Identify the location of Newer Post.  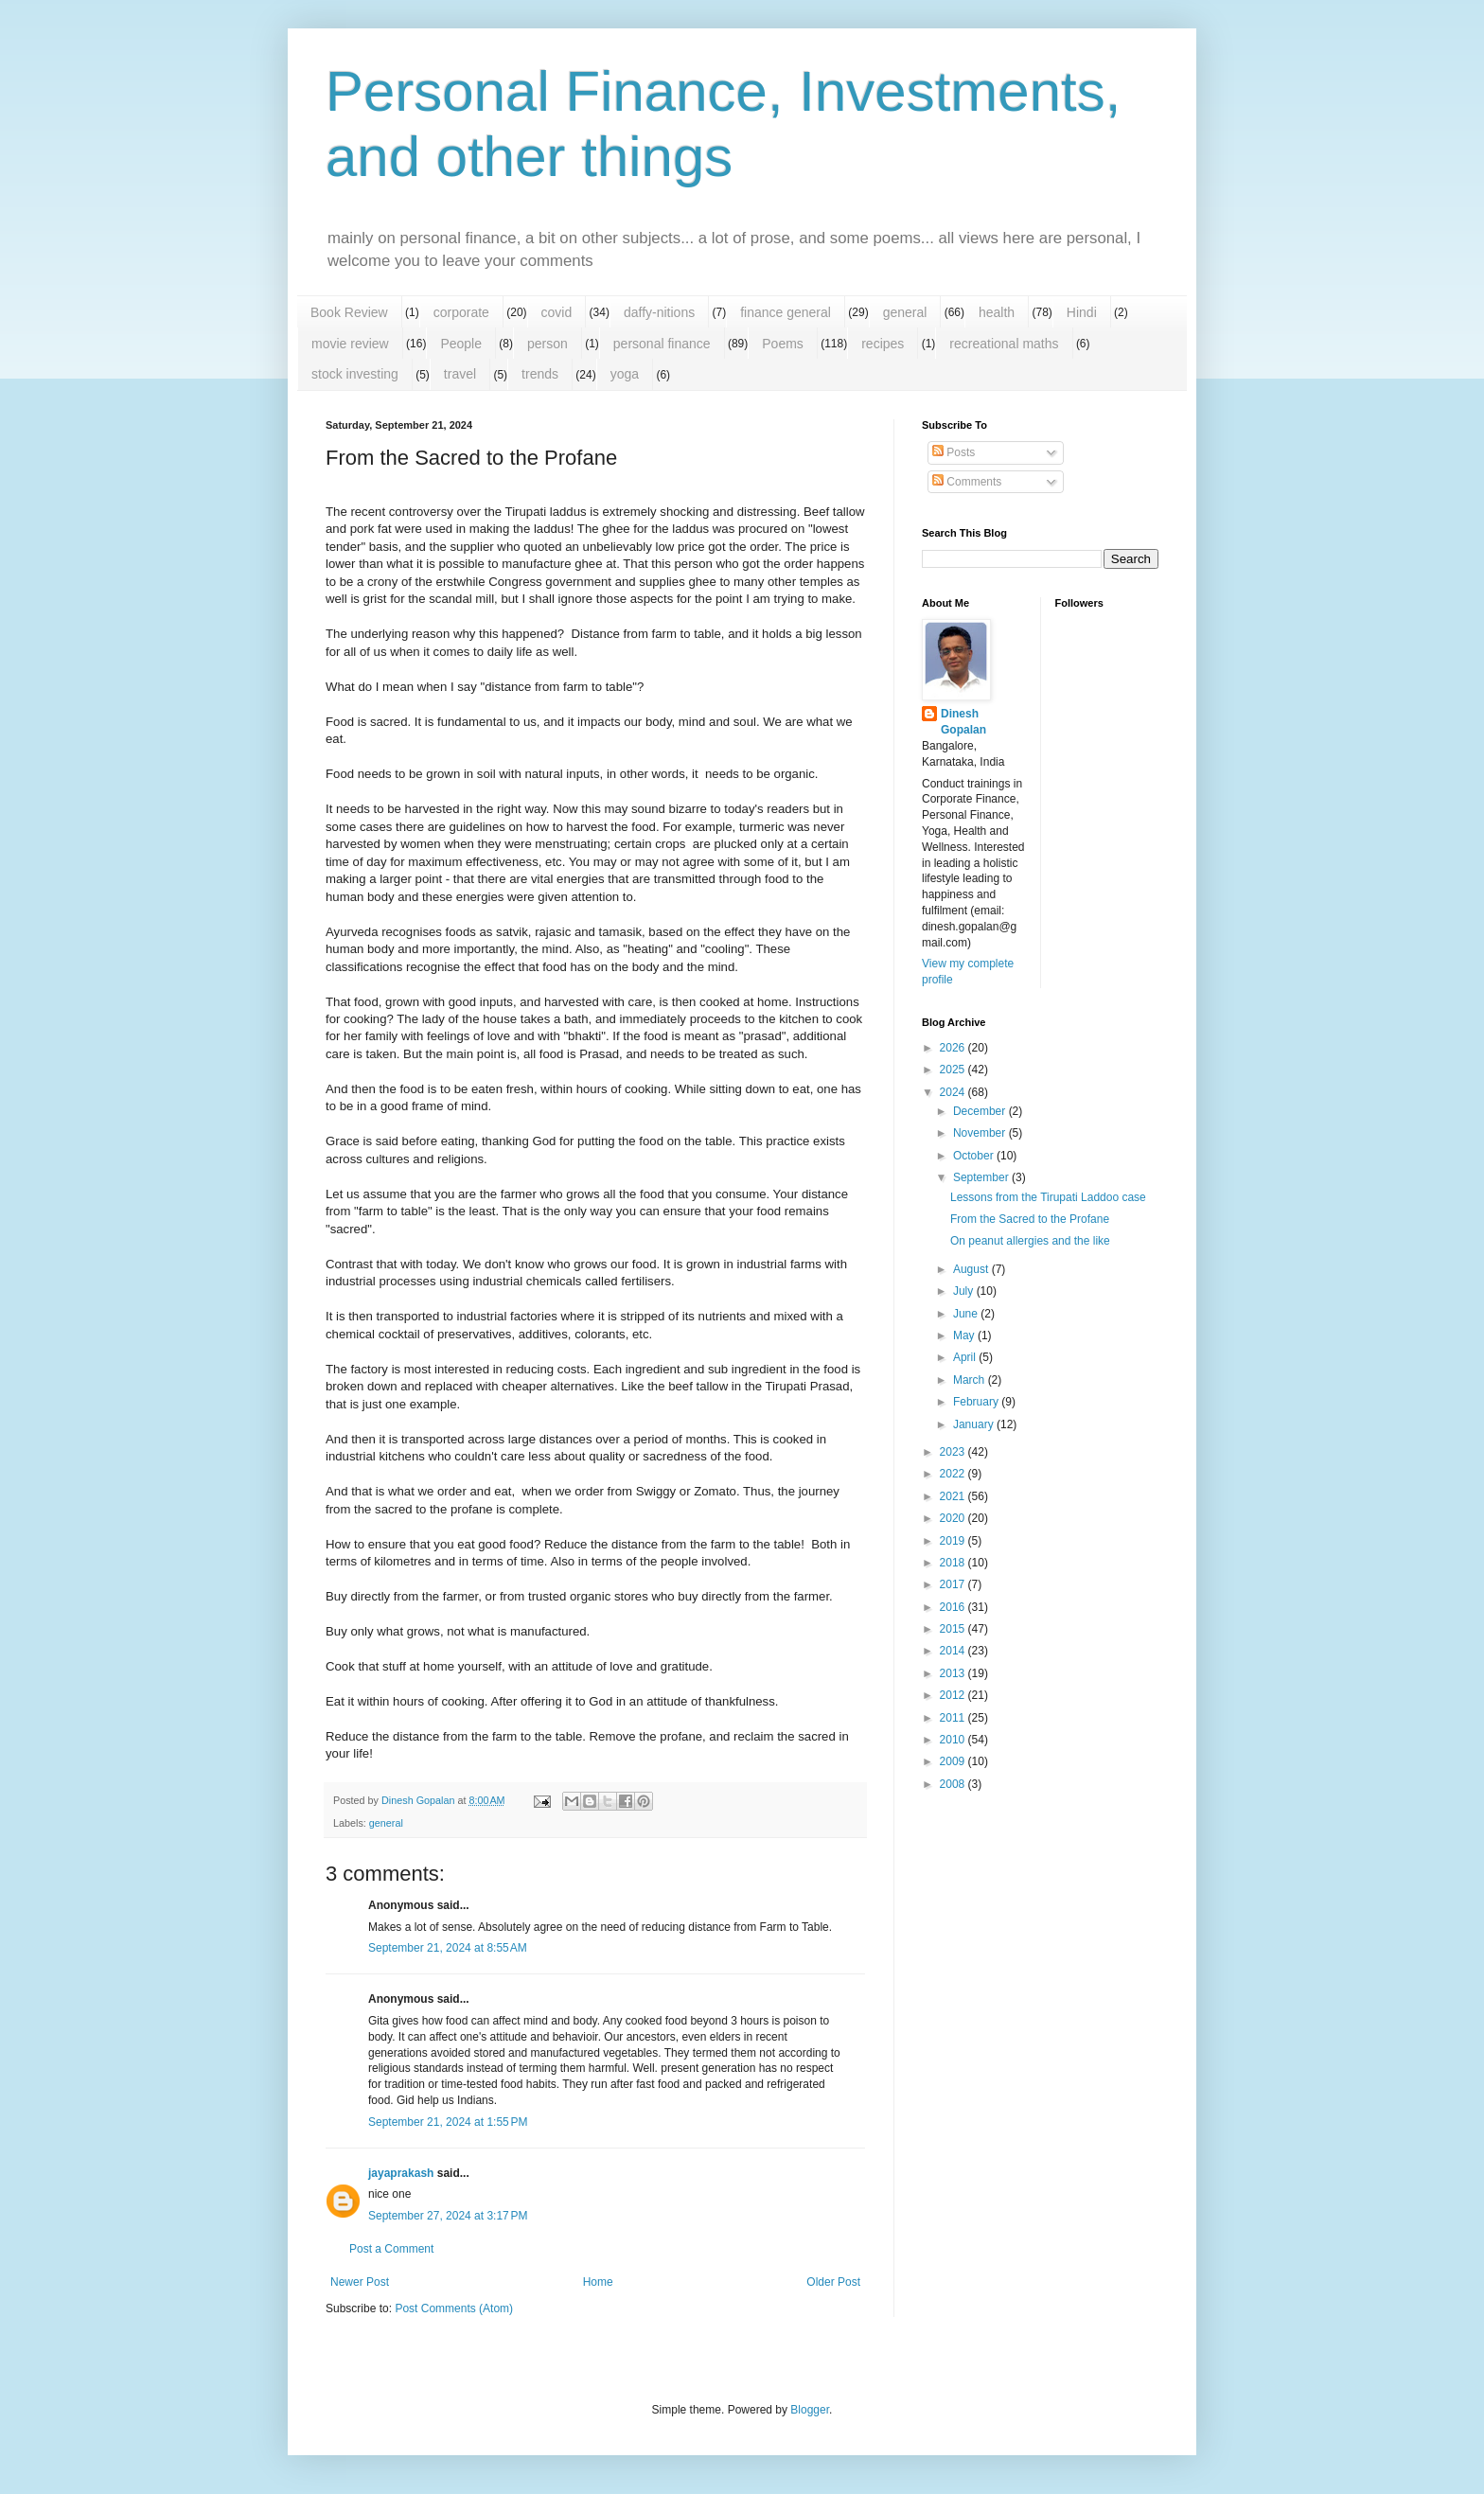
(359, 2282).